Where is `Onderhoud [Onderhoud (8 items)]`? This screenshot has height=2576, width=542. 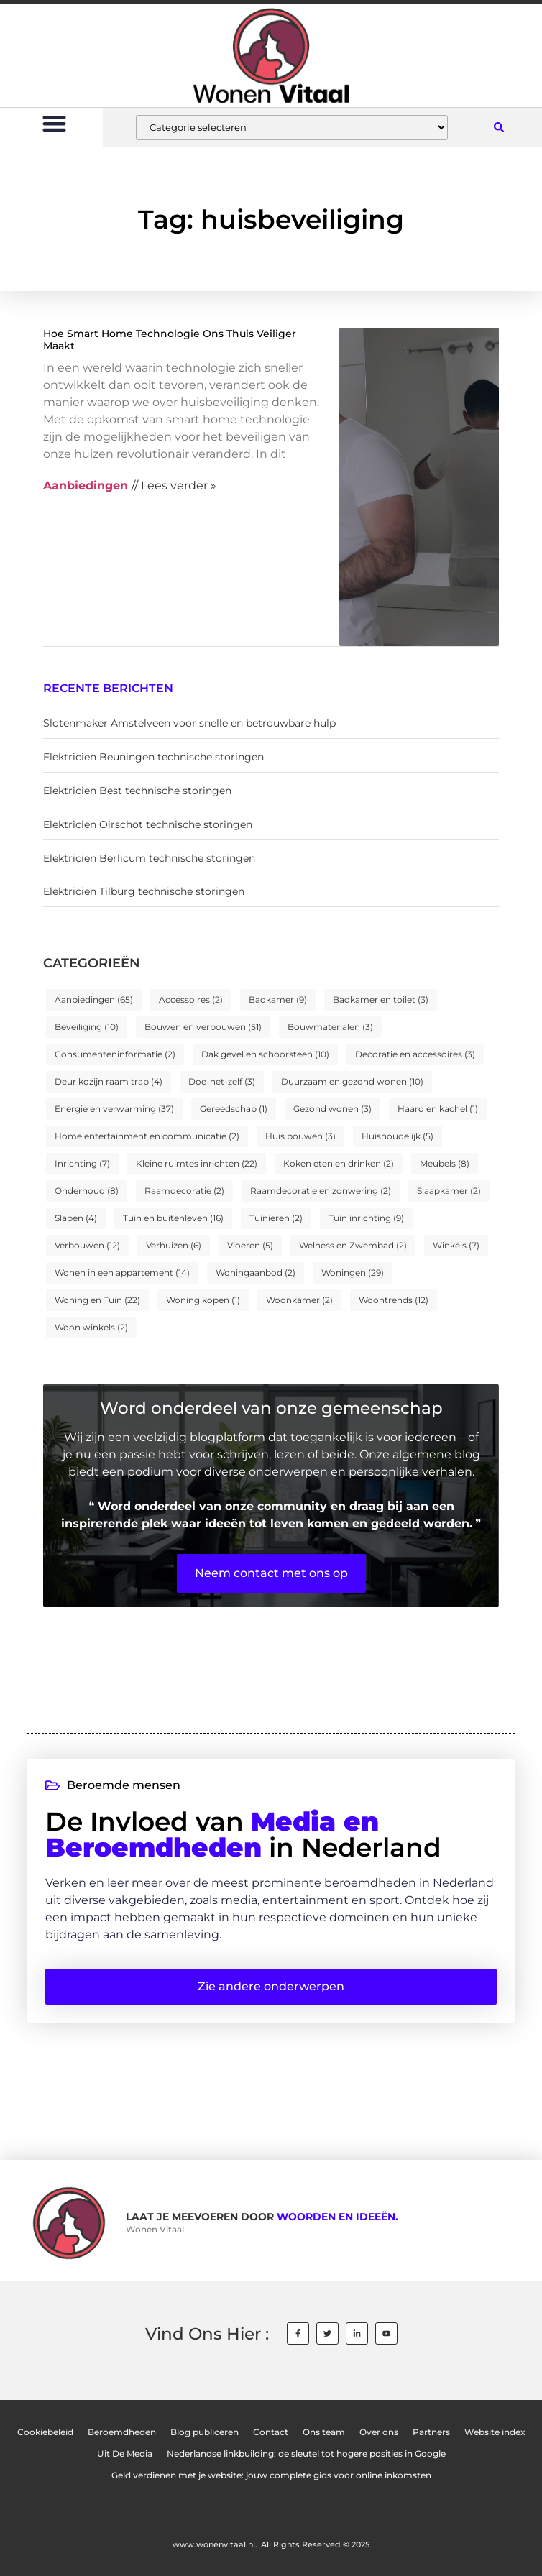 Onderhoud [Onderhoud (8 items)] is located at coordinates (87, 1190).